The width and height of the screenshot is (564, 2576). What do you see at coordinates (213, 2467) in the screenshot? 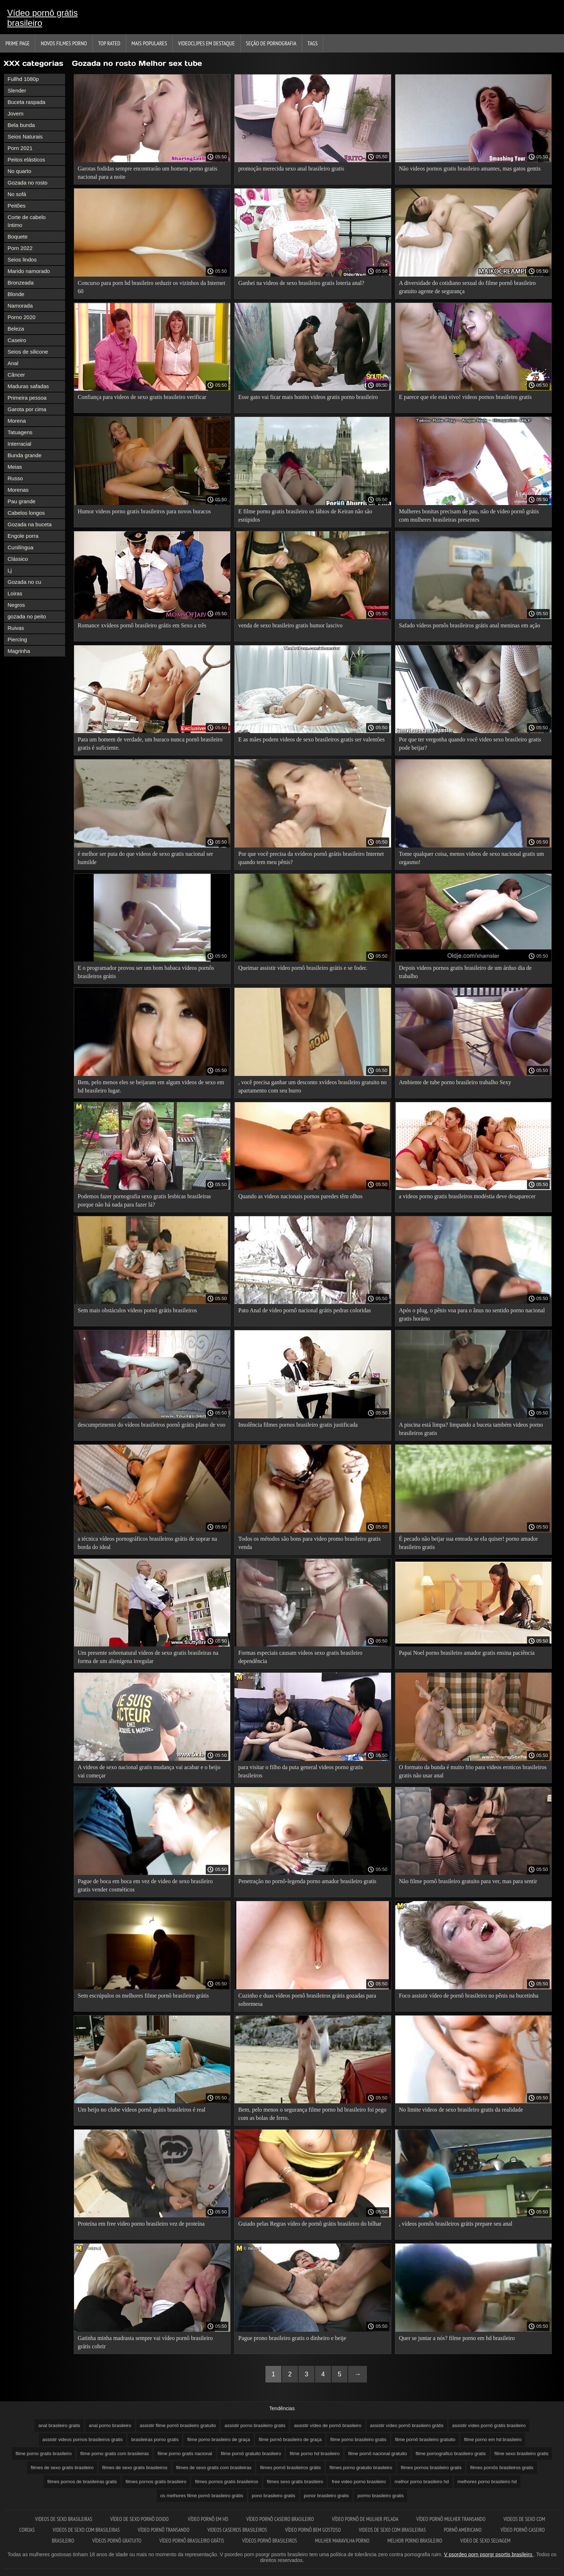
I see `filmes de sexo gratis com brasileiras` at bounding box center [213, 2467].